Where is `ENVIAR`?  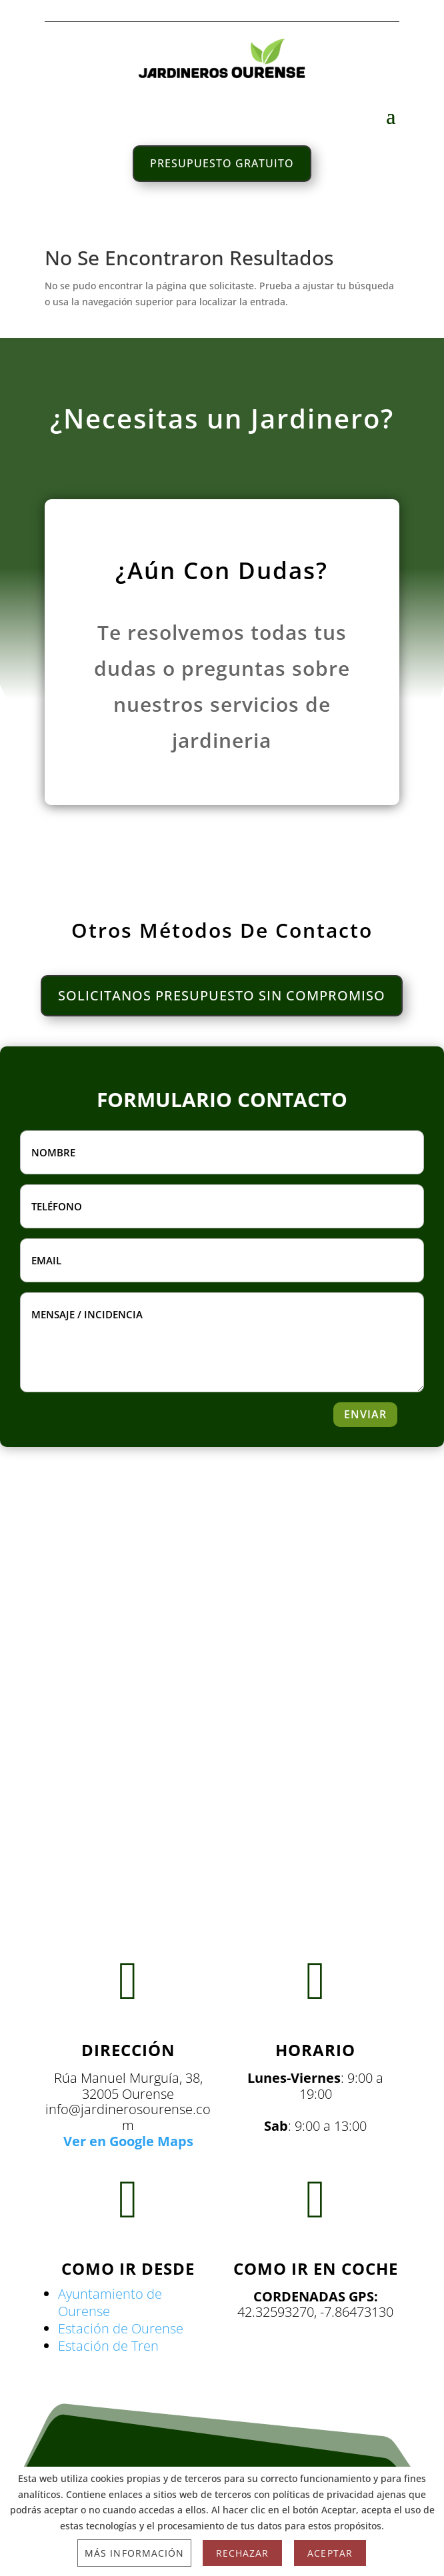
ENVIAR is located at coordinates (365, 1414).